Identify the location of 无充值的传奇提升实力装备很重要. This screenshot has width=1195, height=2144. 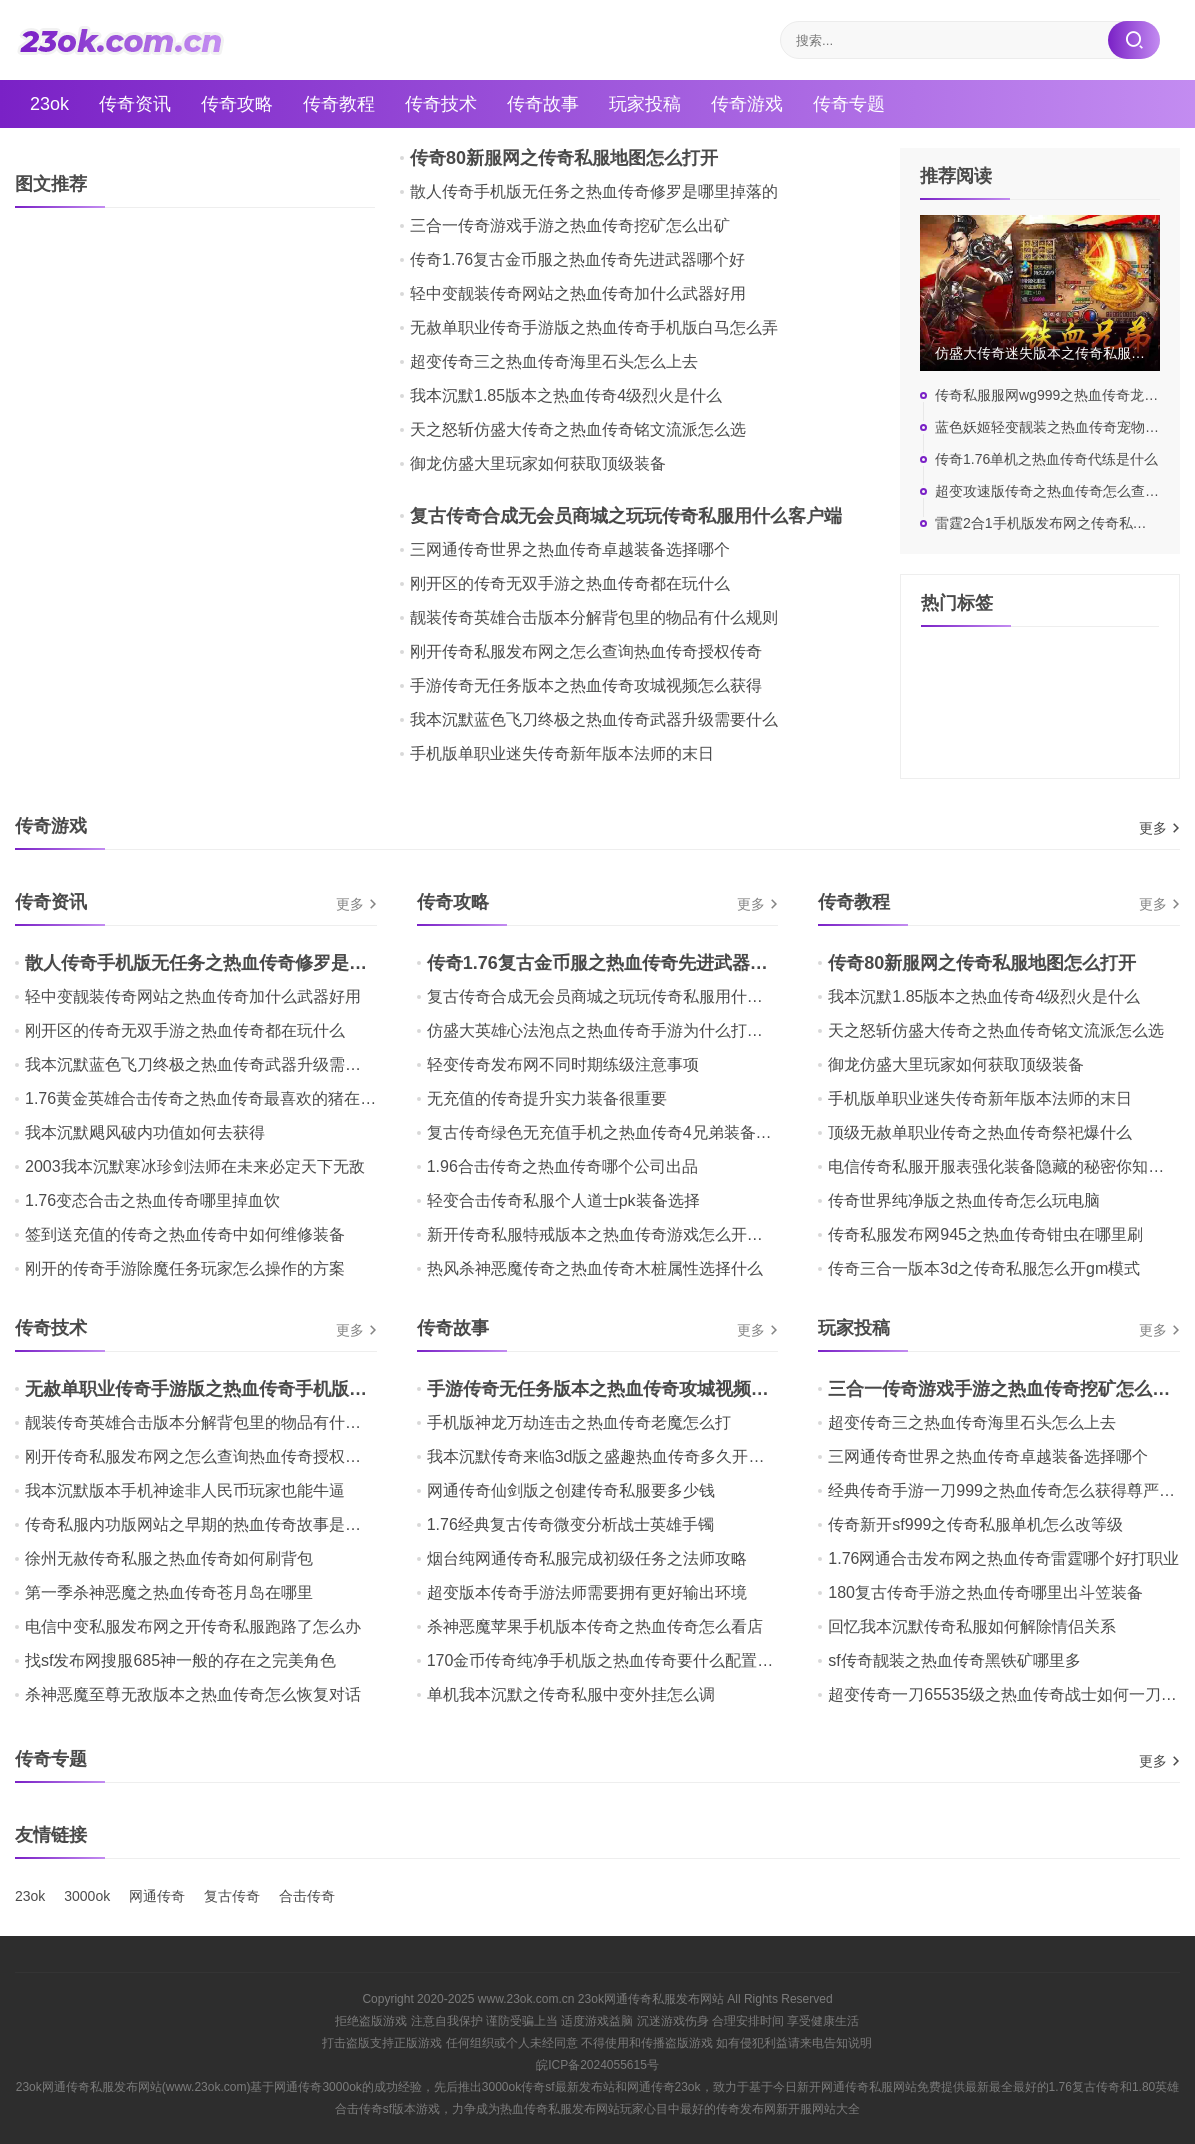
(547, 1098).